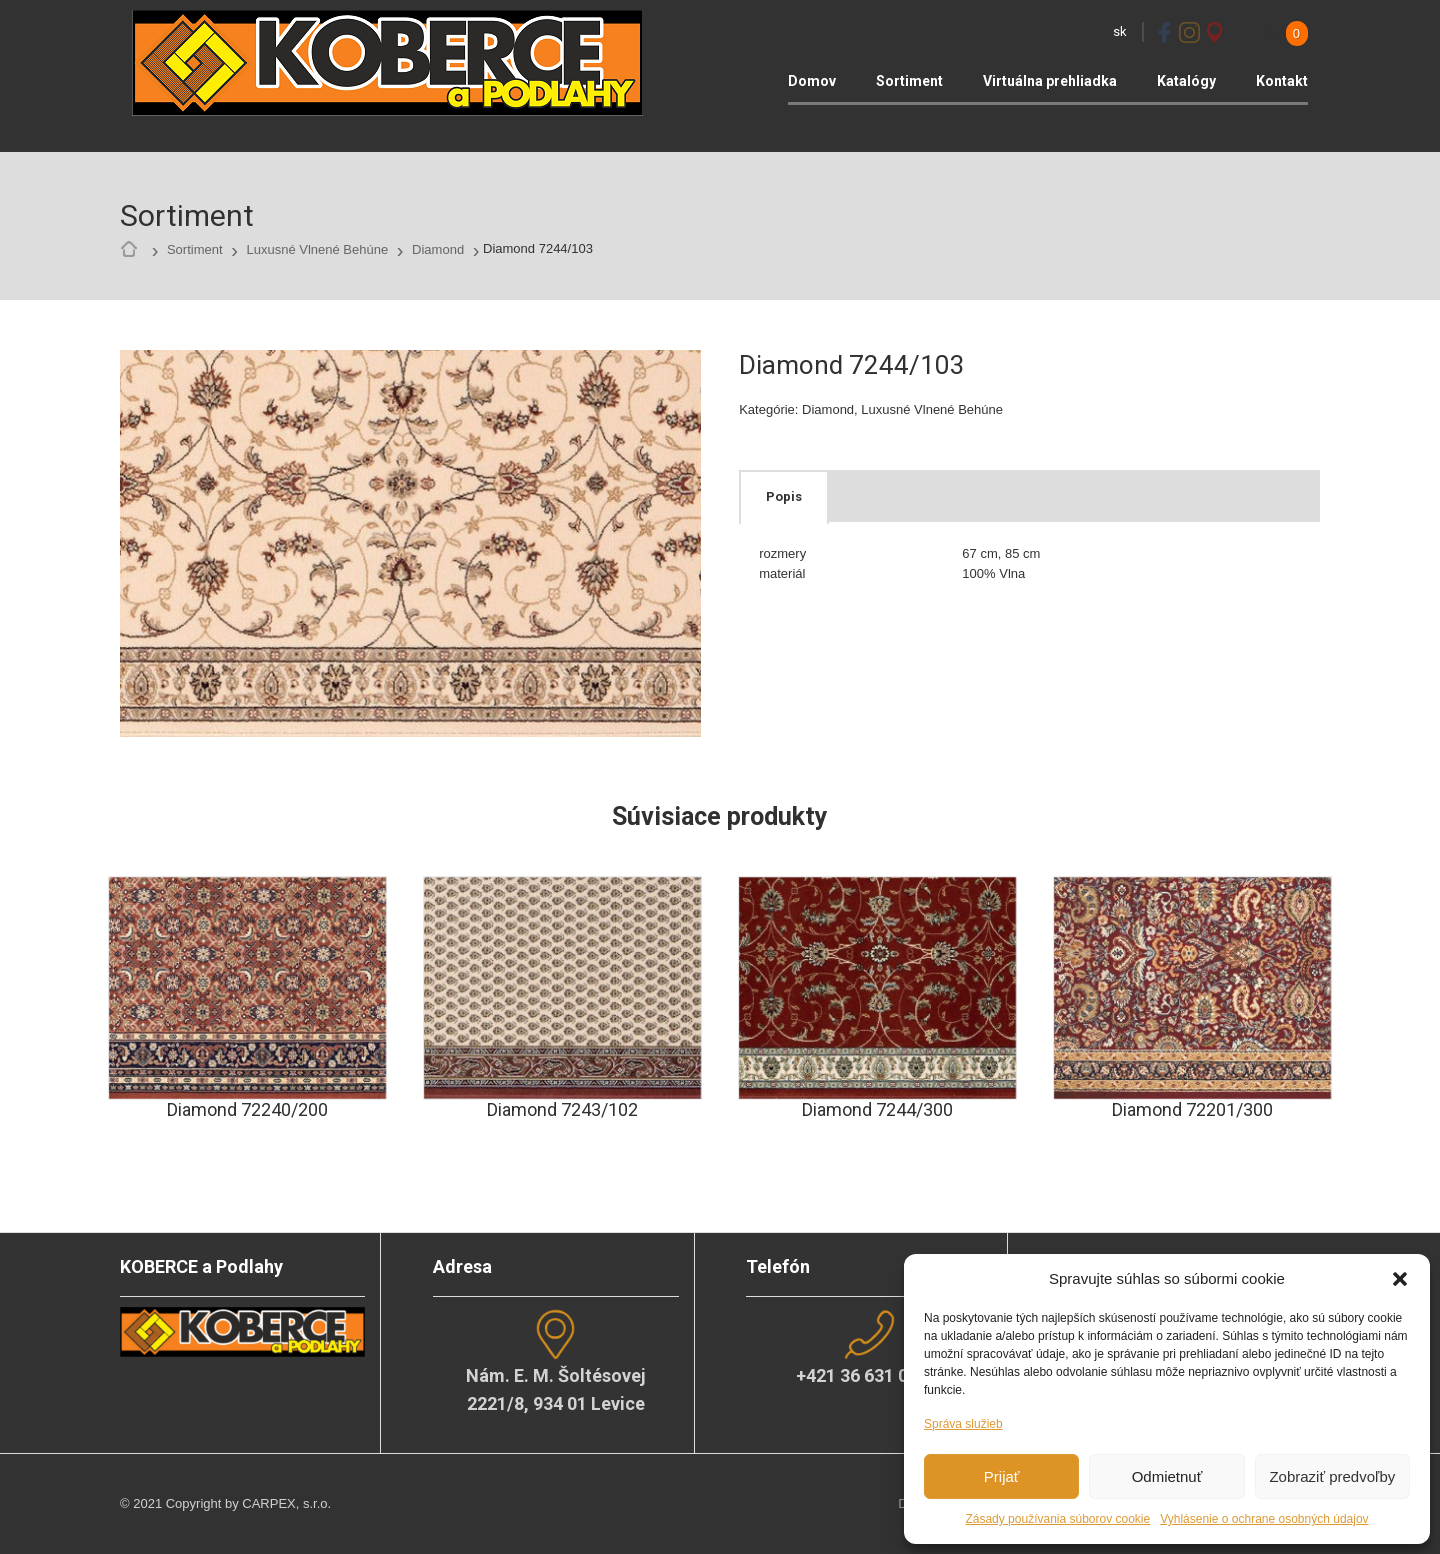 The image size is (1440, 1554). Describe the element at coordinates (1282, 81) in the screenshot. I see `Kontakt` at that location.